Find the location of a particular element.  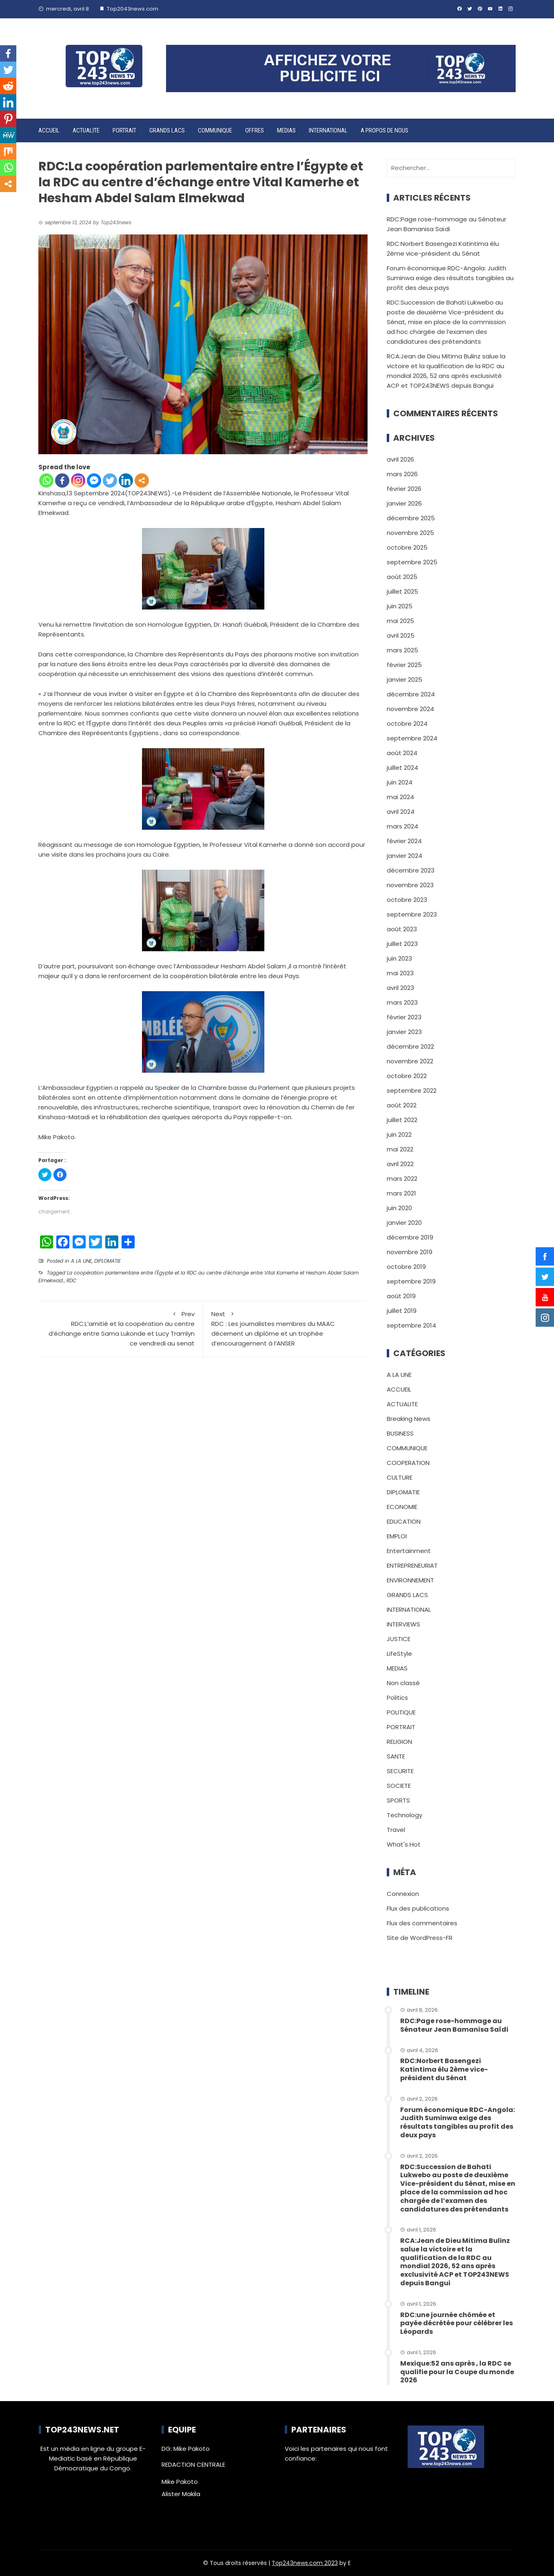

GRANDS LACS is located at coordinates (167, 130).